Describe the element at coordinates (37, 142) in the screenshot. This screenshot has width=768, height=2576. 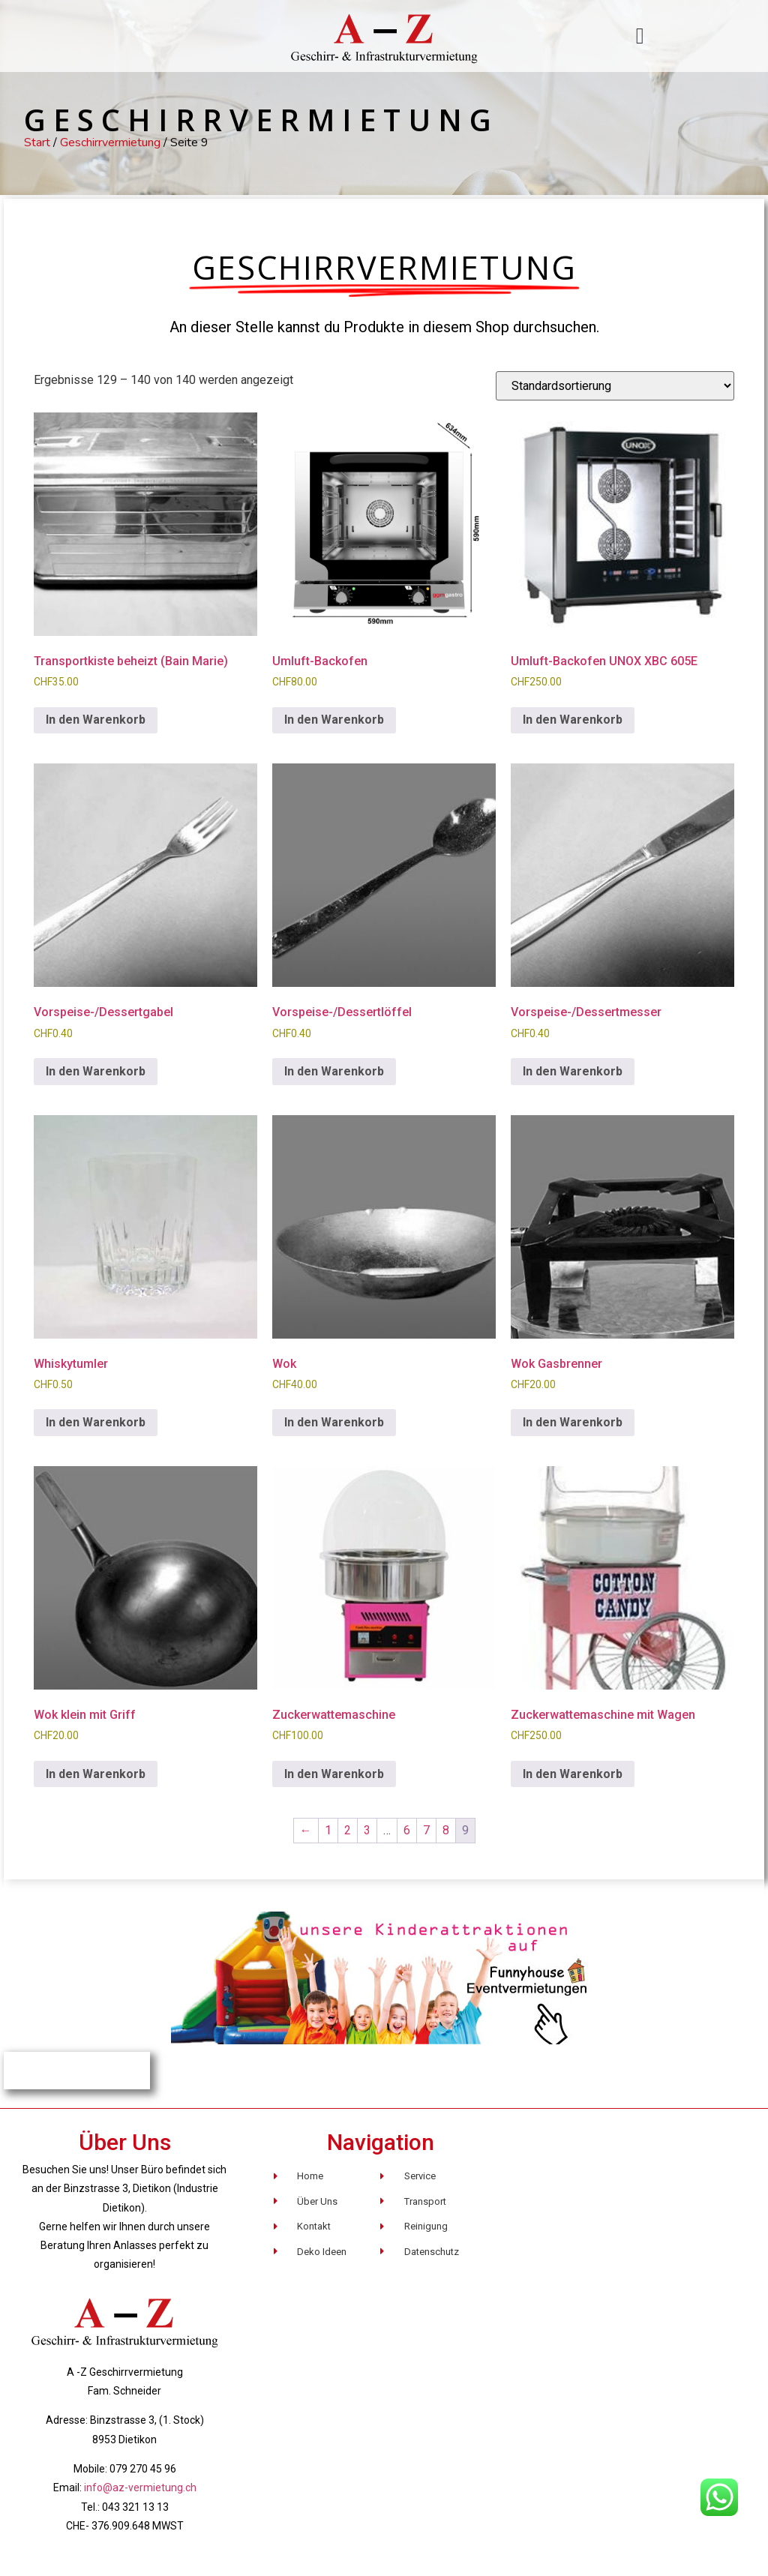
I see `Start` at that location.